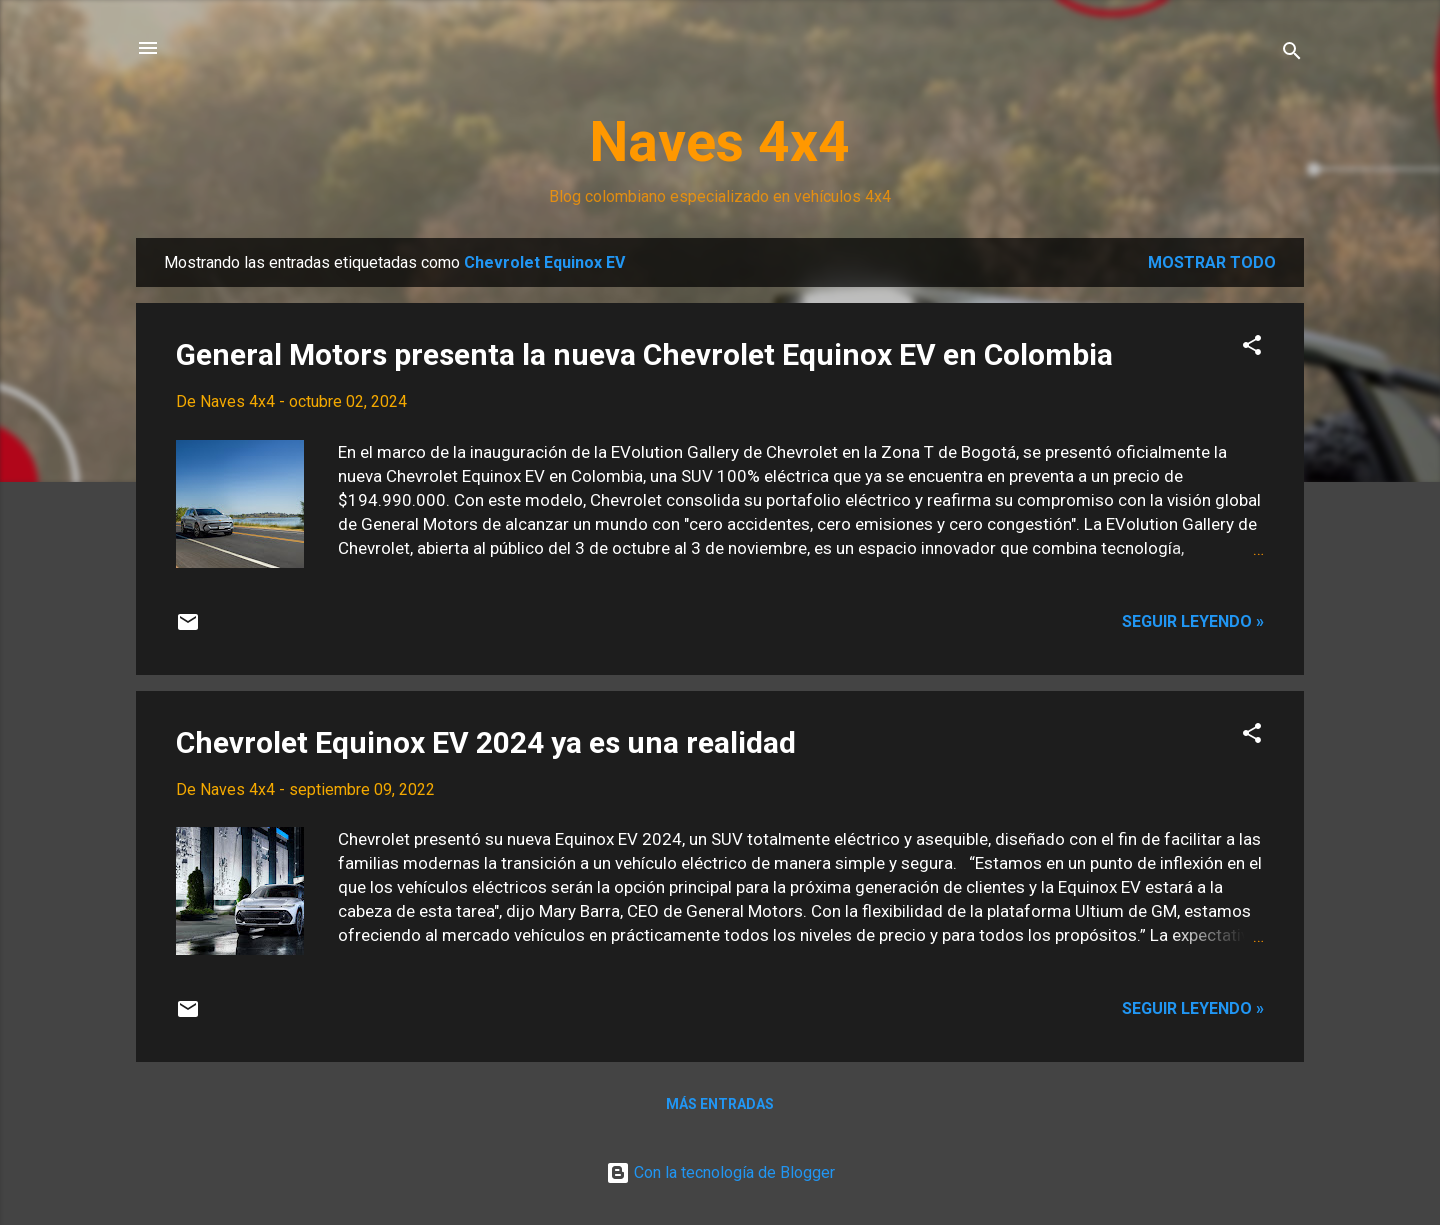 This screenshot has height=1225, width=1440. I want to click on Chevrolet Equinox EV 2024 ya es una realidad, so click(486, 742).